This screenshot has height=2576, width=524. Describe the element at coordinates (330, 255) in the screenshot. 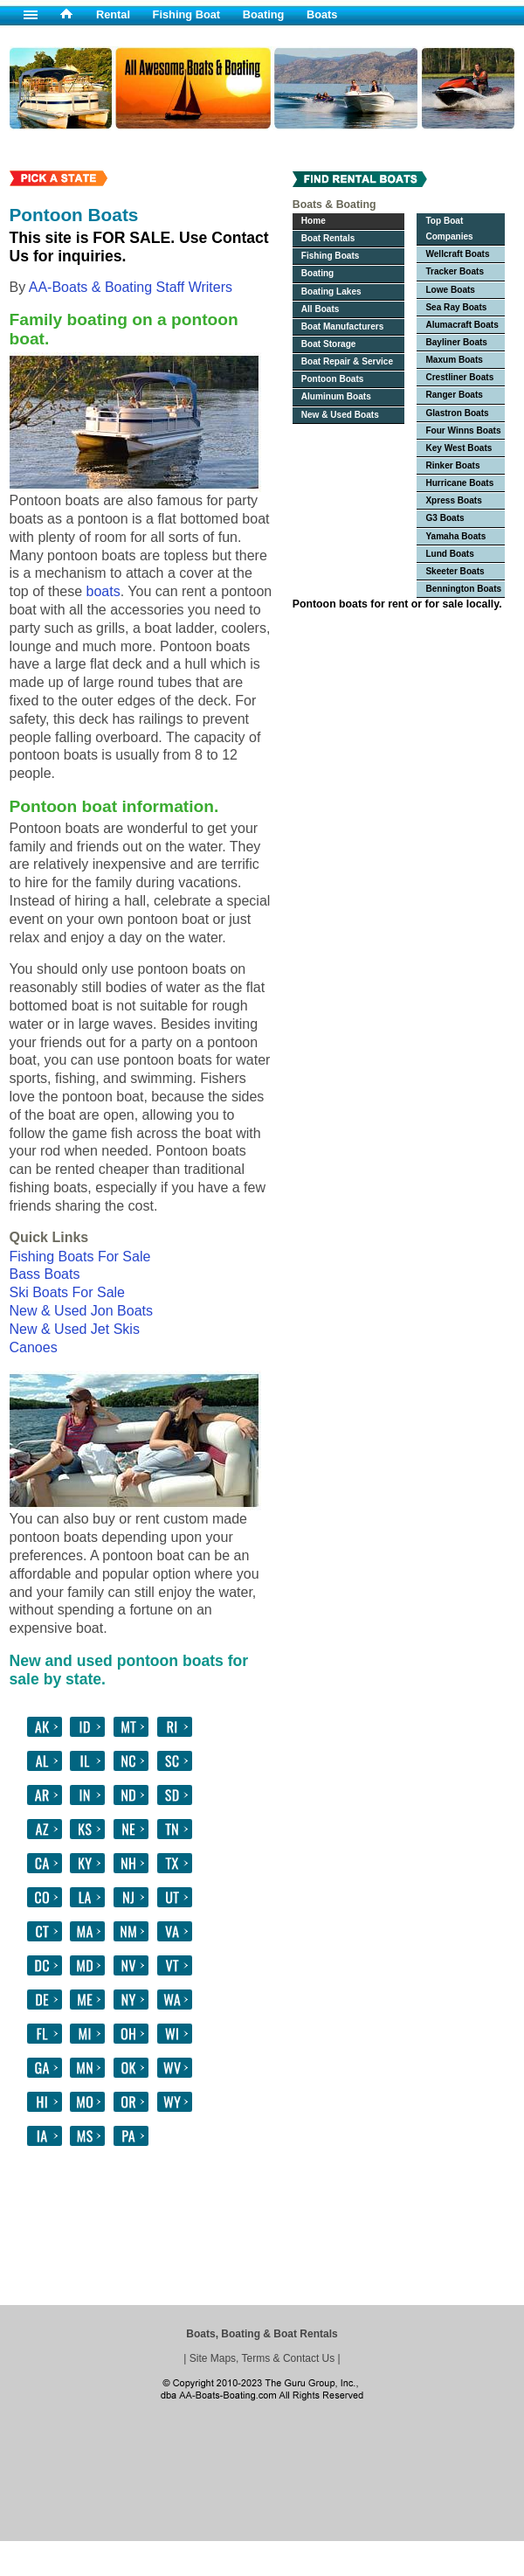

I see `Fishing Boats` at that location.